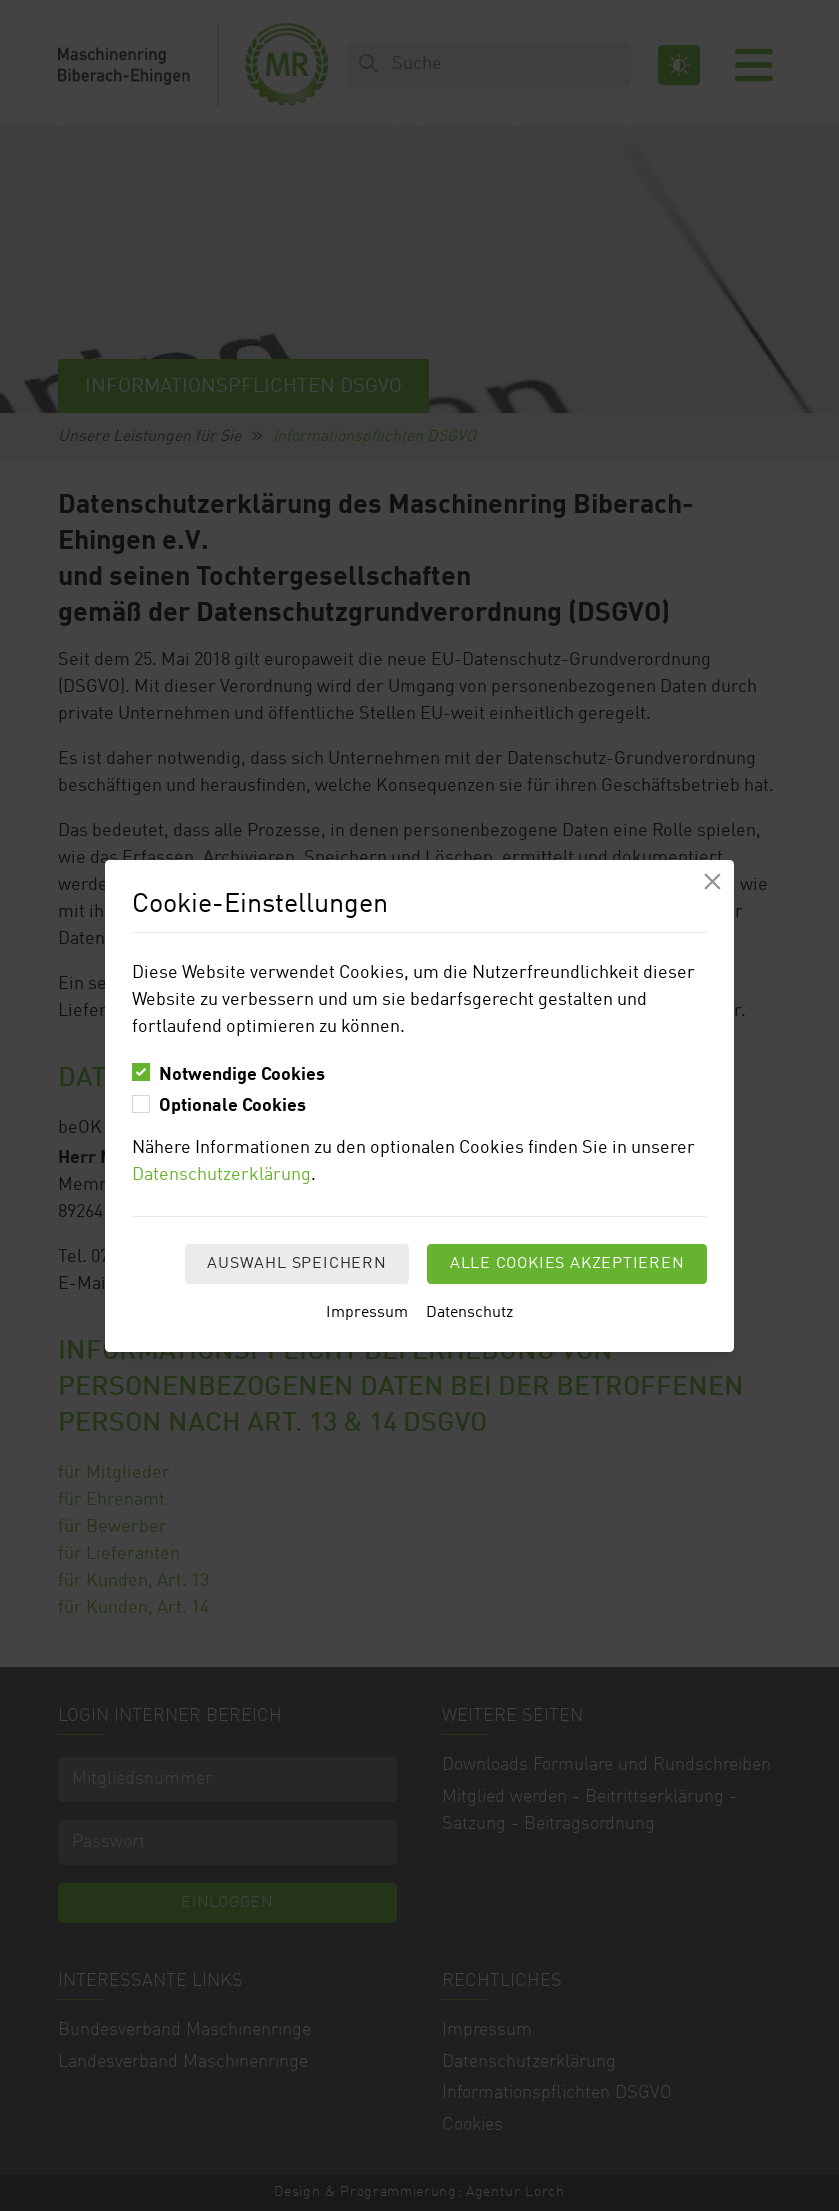 The width and height of the screenshot is (839, 2211). Describe the element at coordinates (221, 1175) in the screenshot. I see `Datenschutzerklärung` at that location.